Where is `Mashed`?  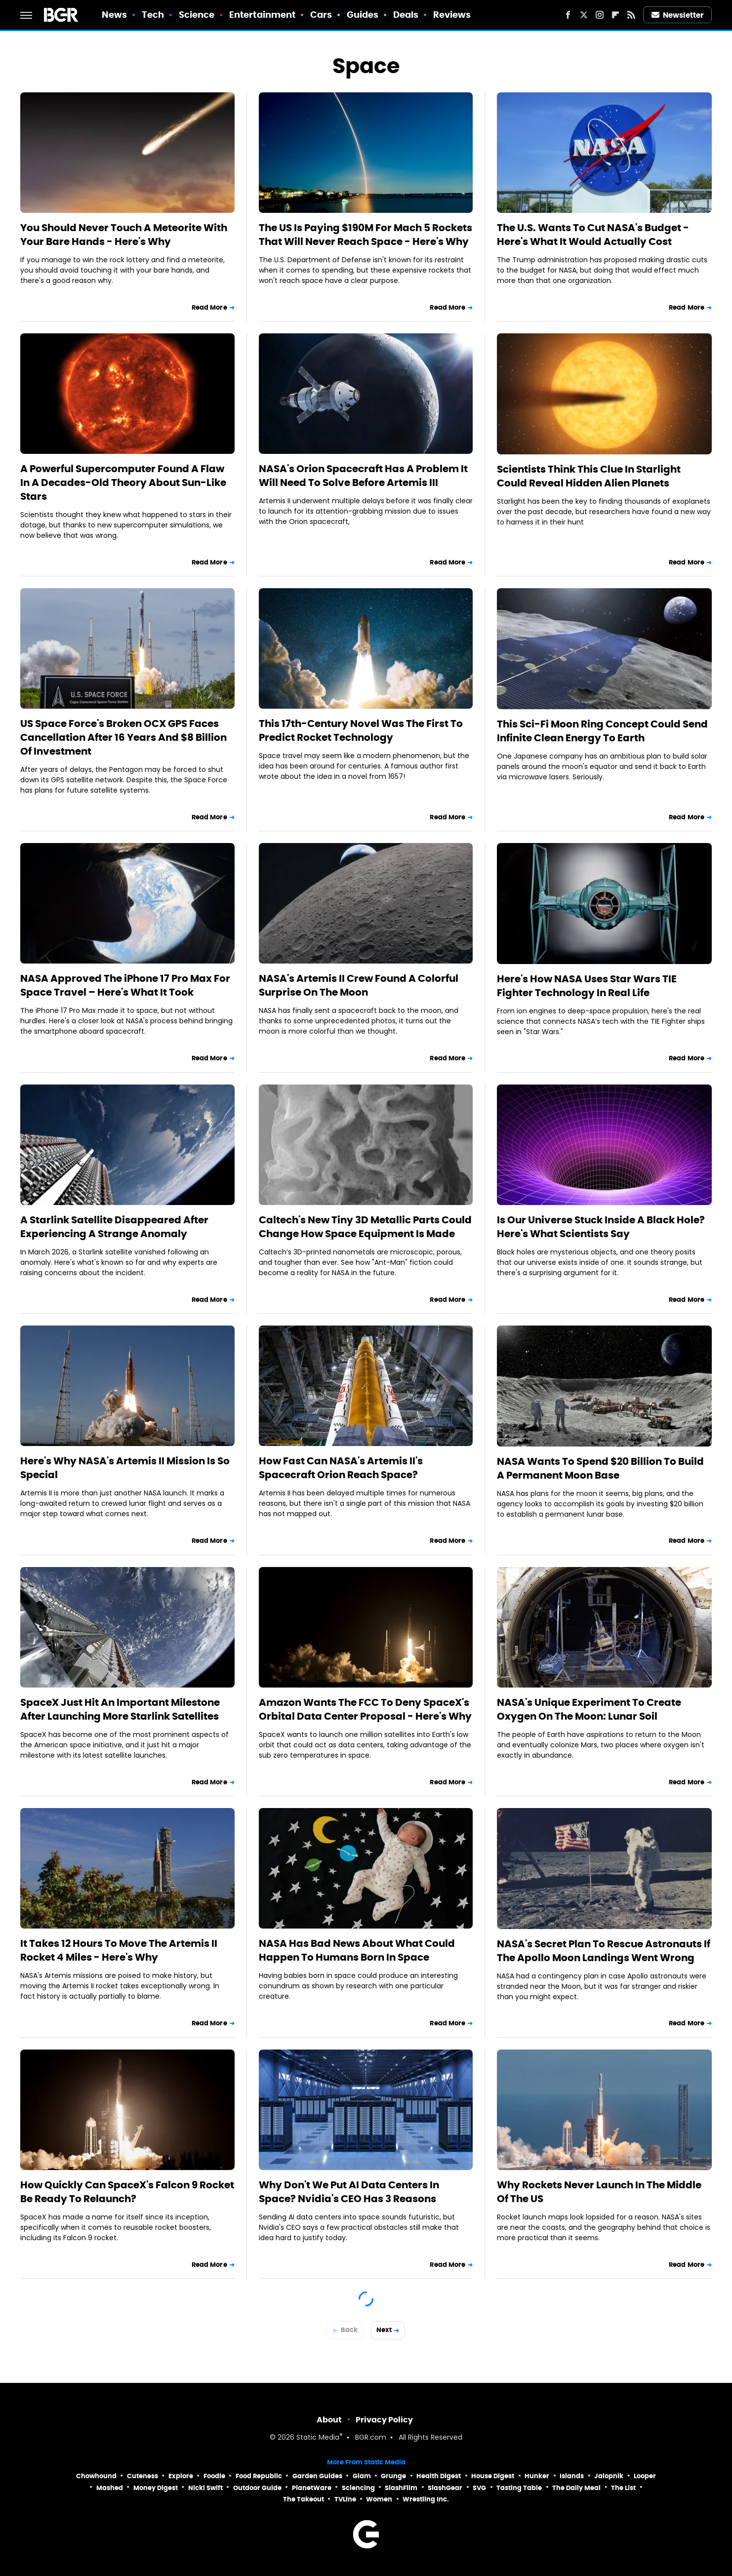
Mashed is located at coordinates (109, 2488).